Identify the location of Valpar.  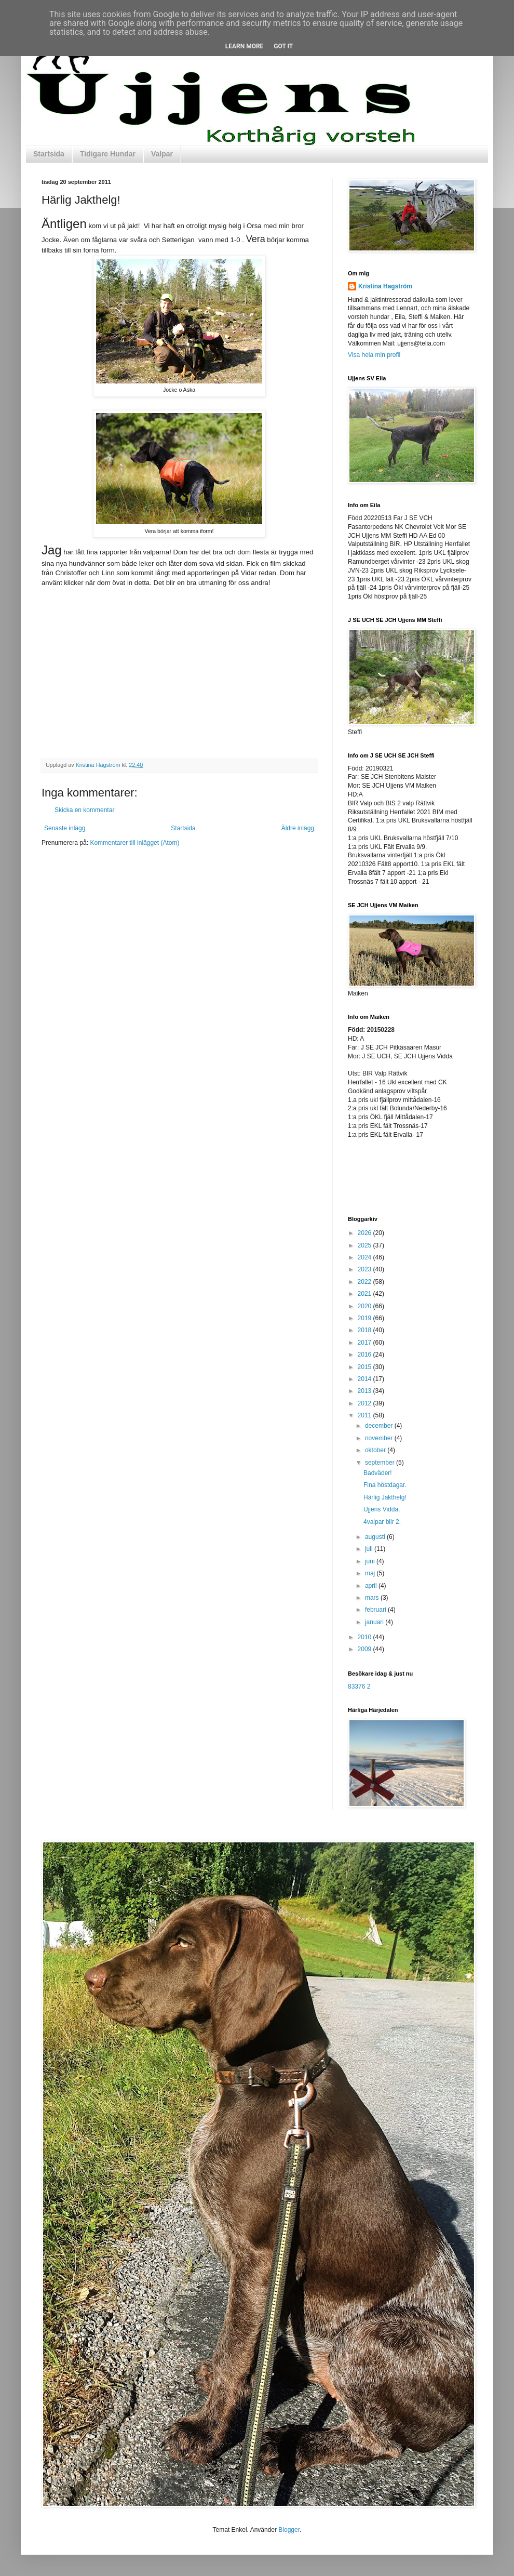
(162, 154).